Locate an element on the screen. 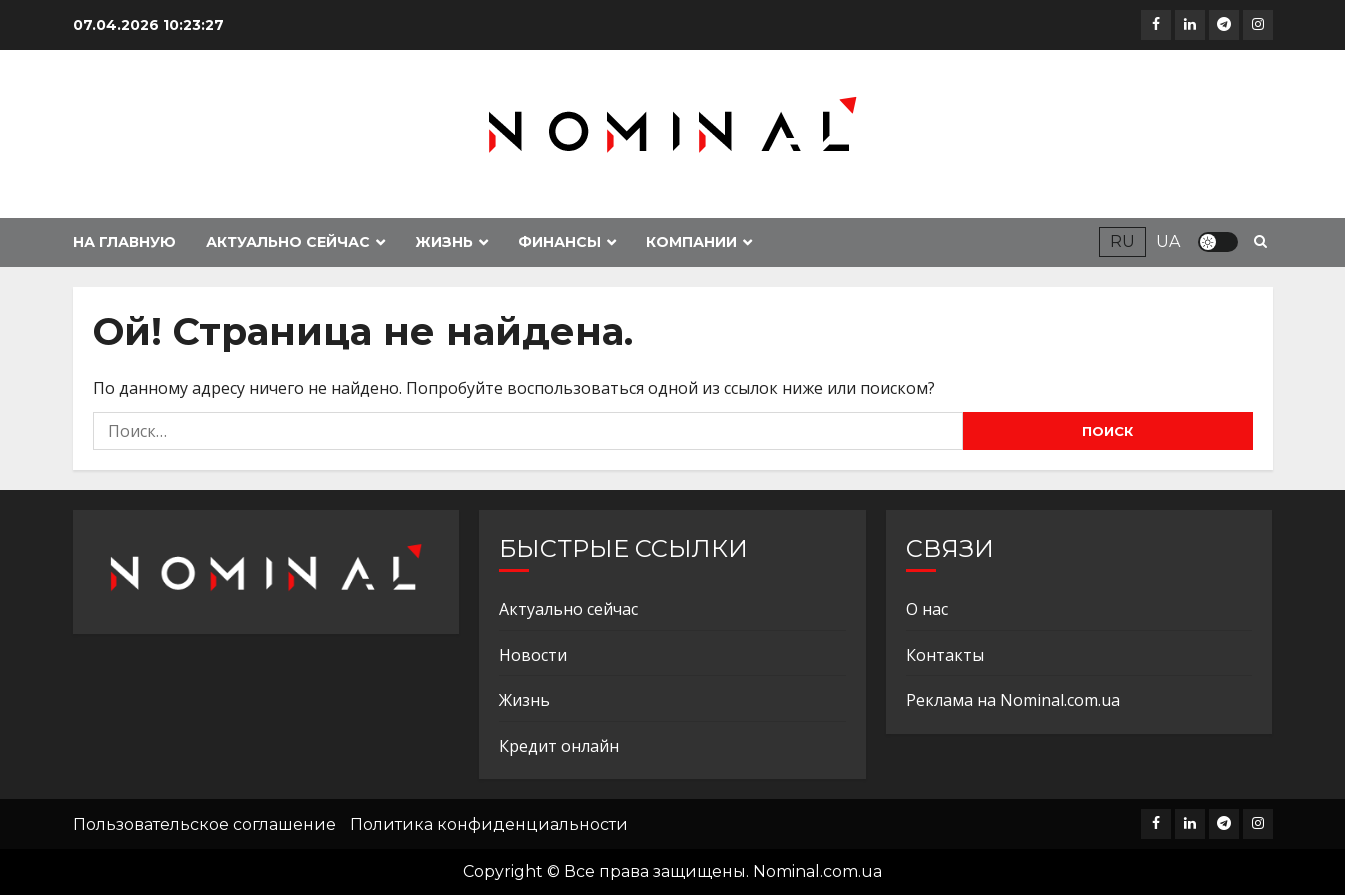 Image resolution: width=1345 pixels, height=895 pixels. Жизнь is located at coordinates (444, 242).